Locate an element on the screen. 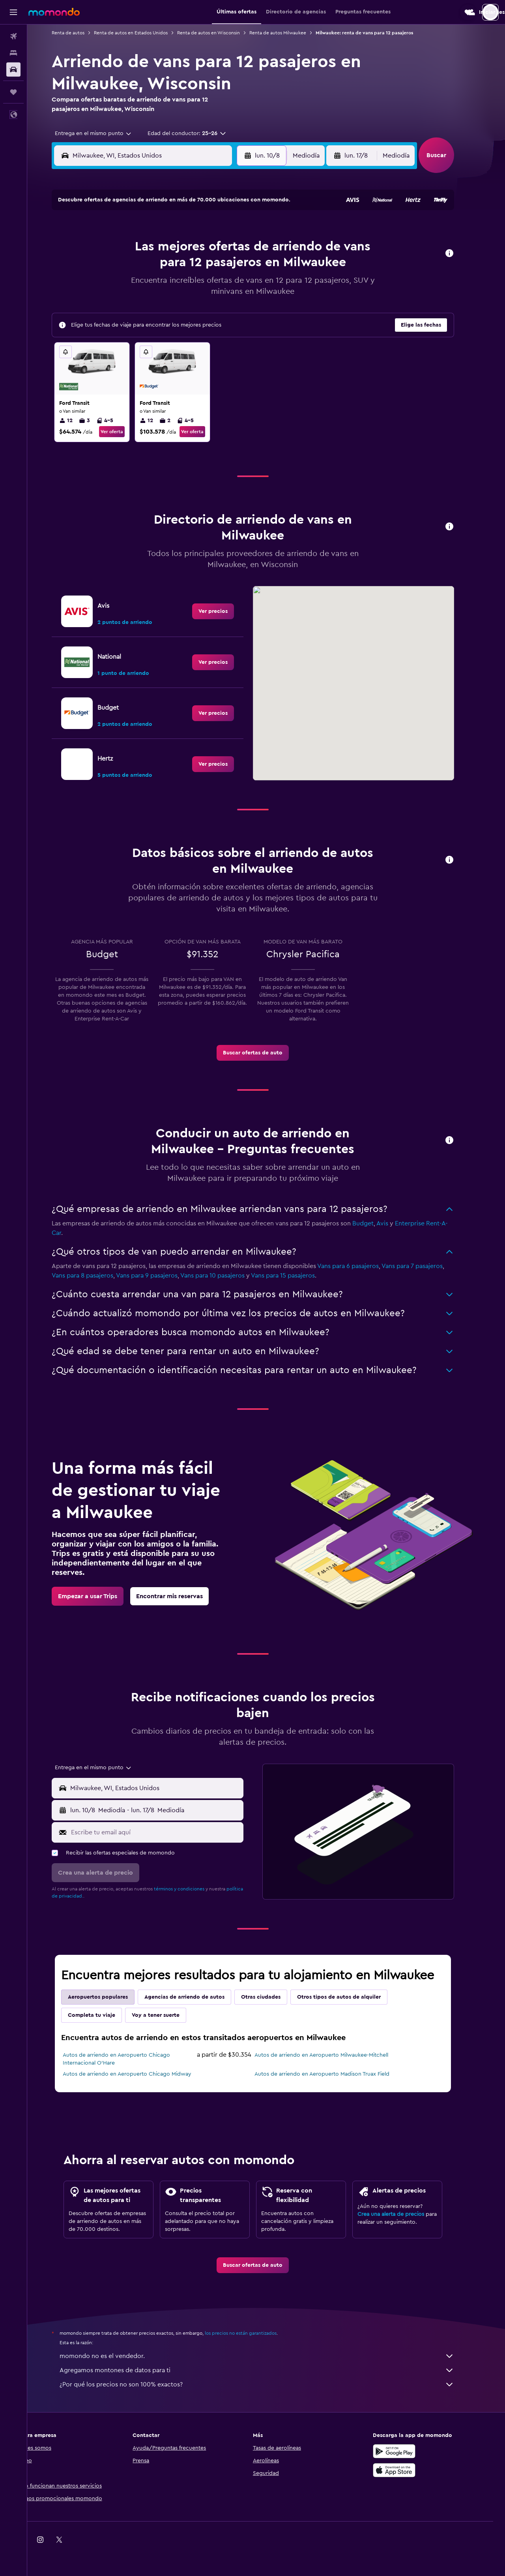  Renta de autos en Estados Unidos is located at coordinates (144, 32).